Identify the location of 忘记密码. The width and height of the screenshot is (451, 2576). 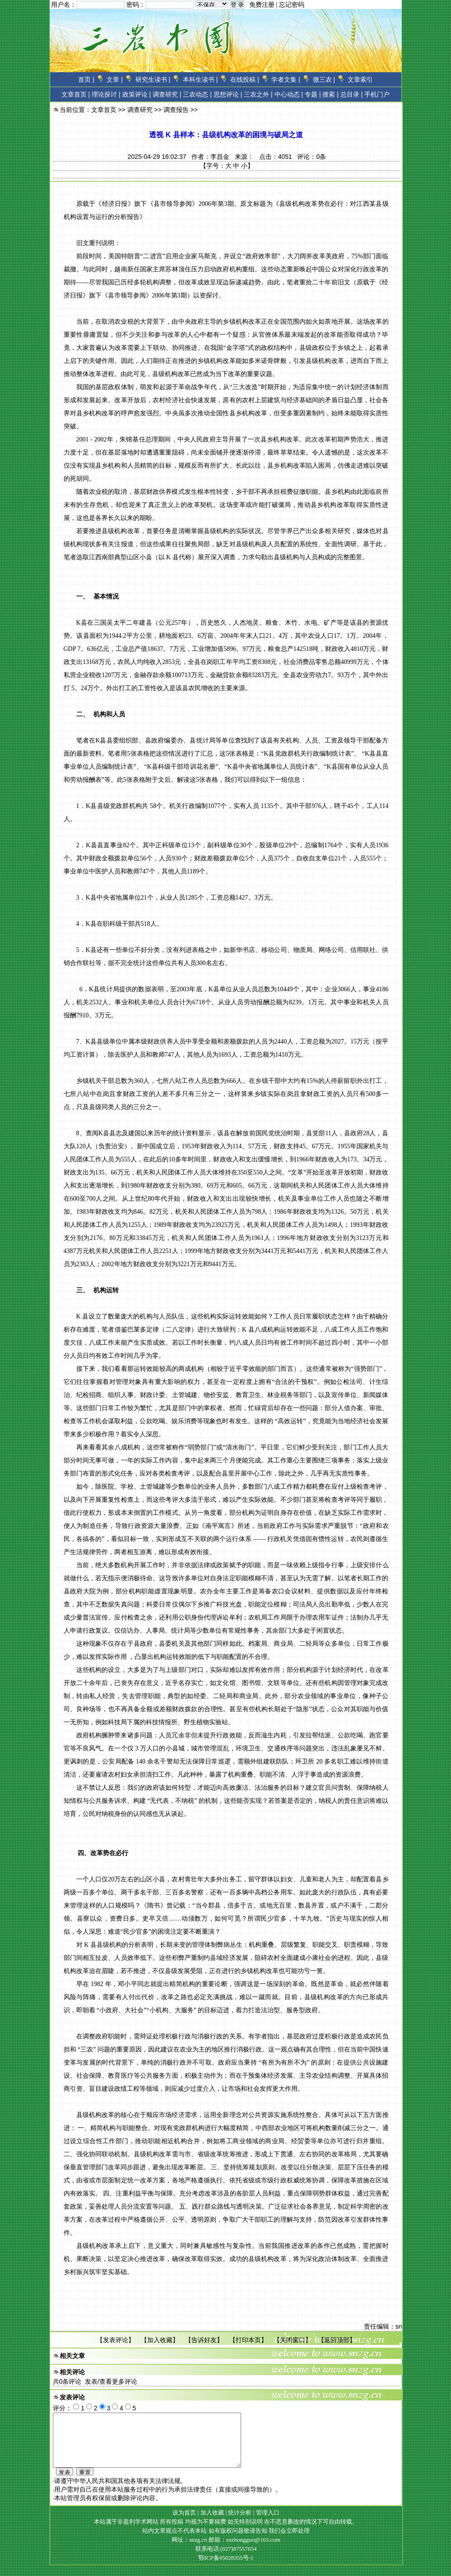
(291, 4).